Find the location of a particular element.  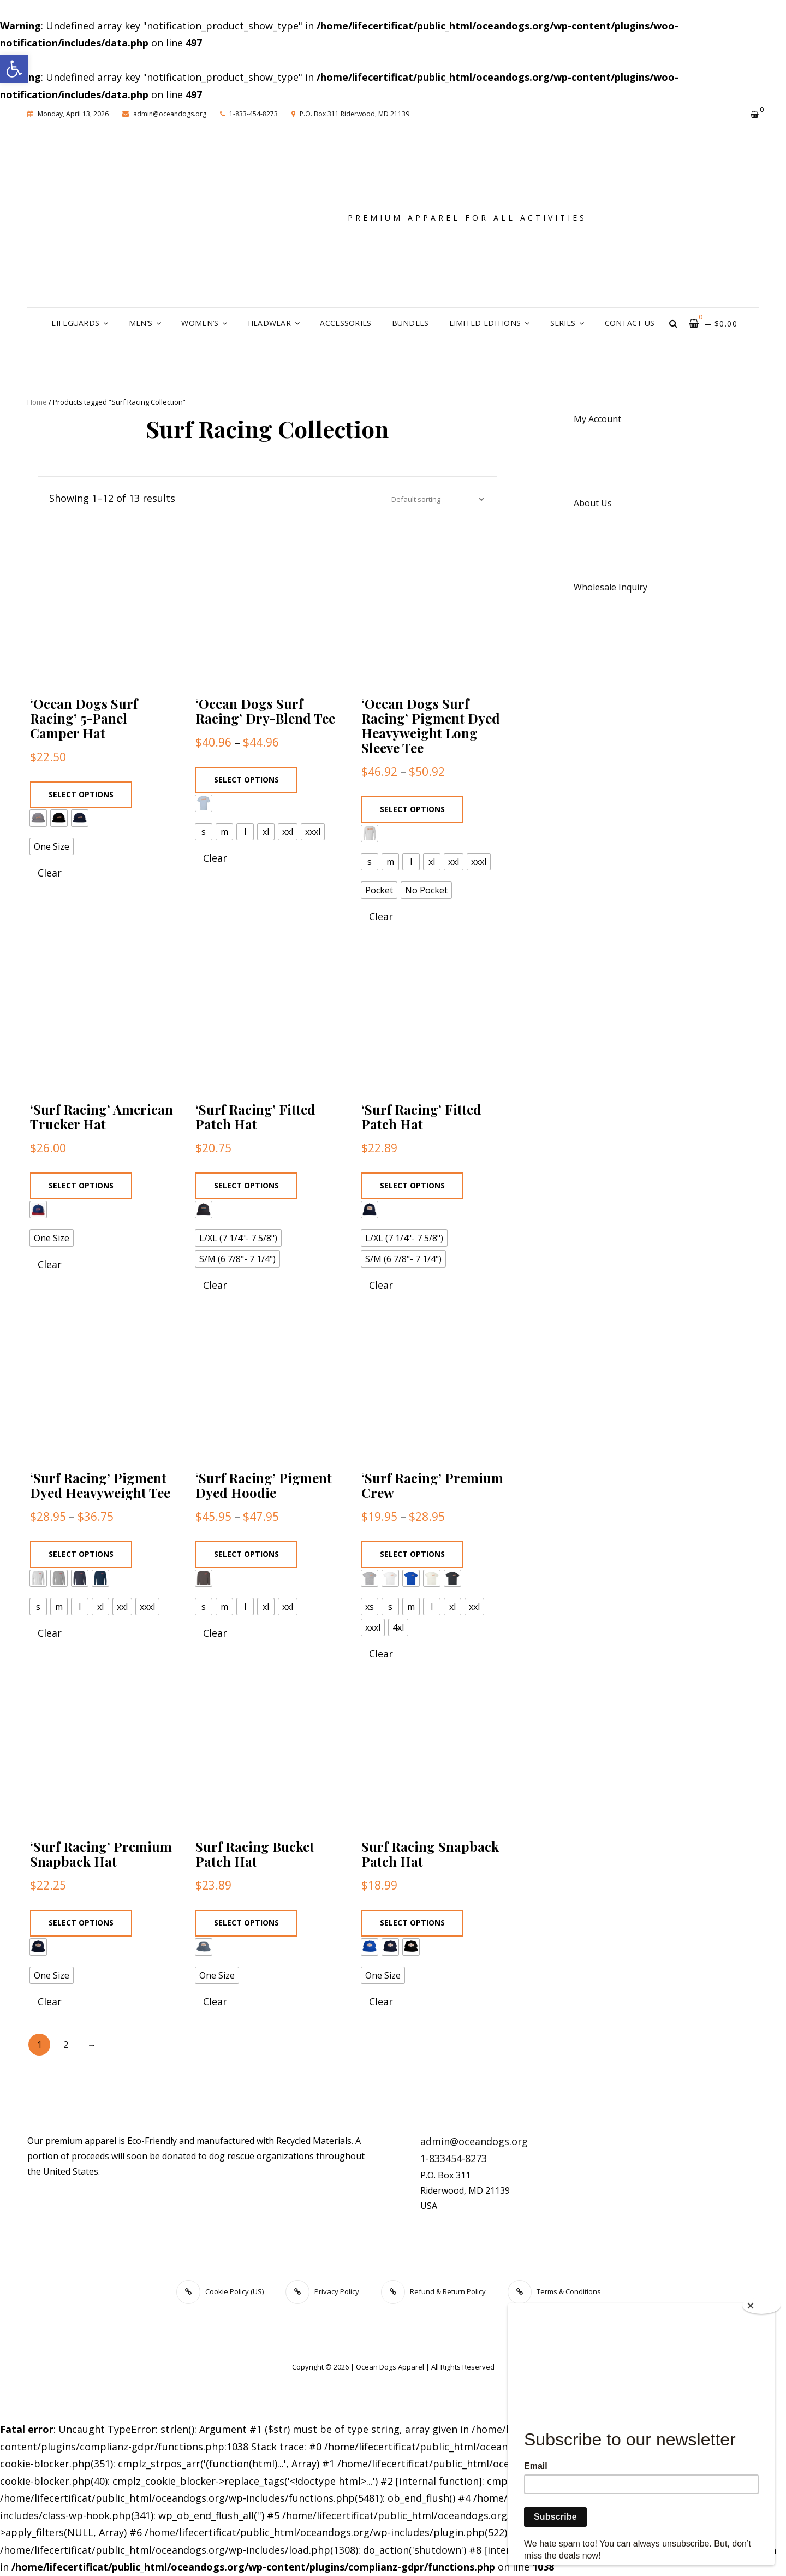

About Us is located at coordinates (593, 503).